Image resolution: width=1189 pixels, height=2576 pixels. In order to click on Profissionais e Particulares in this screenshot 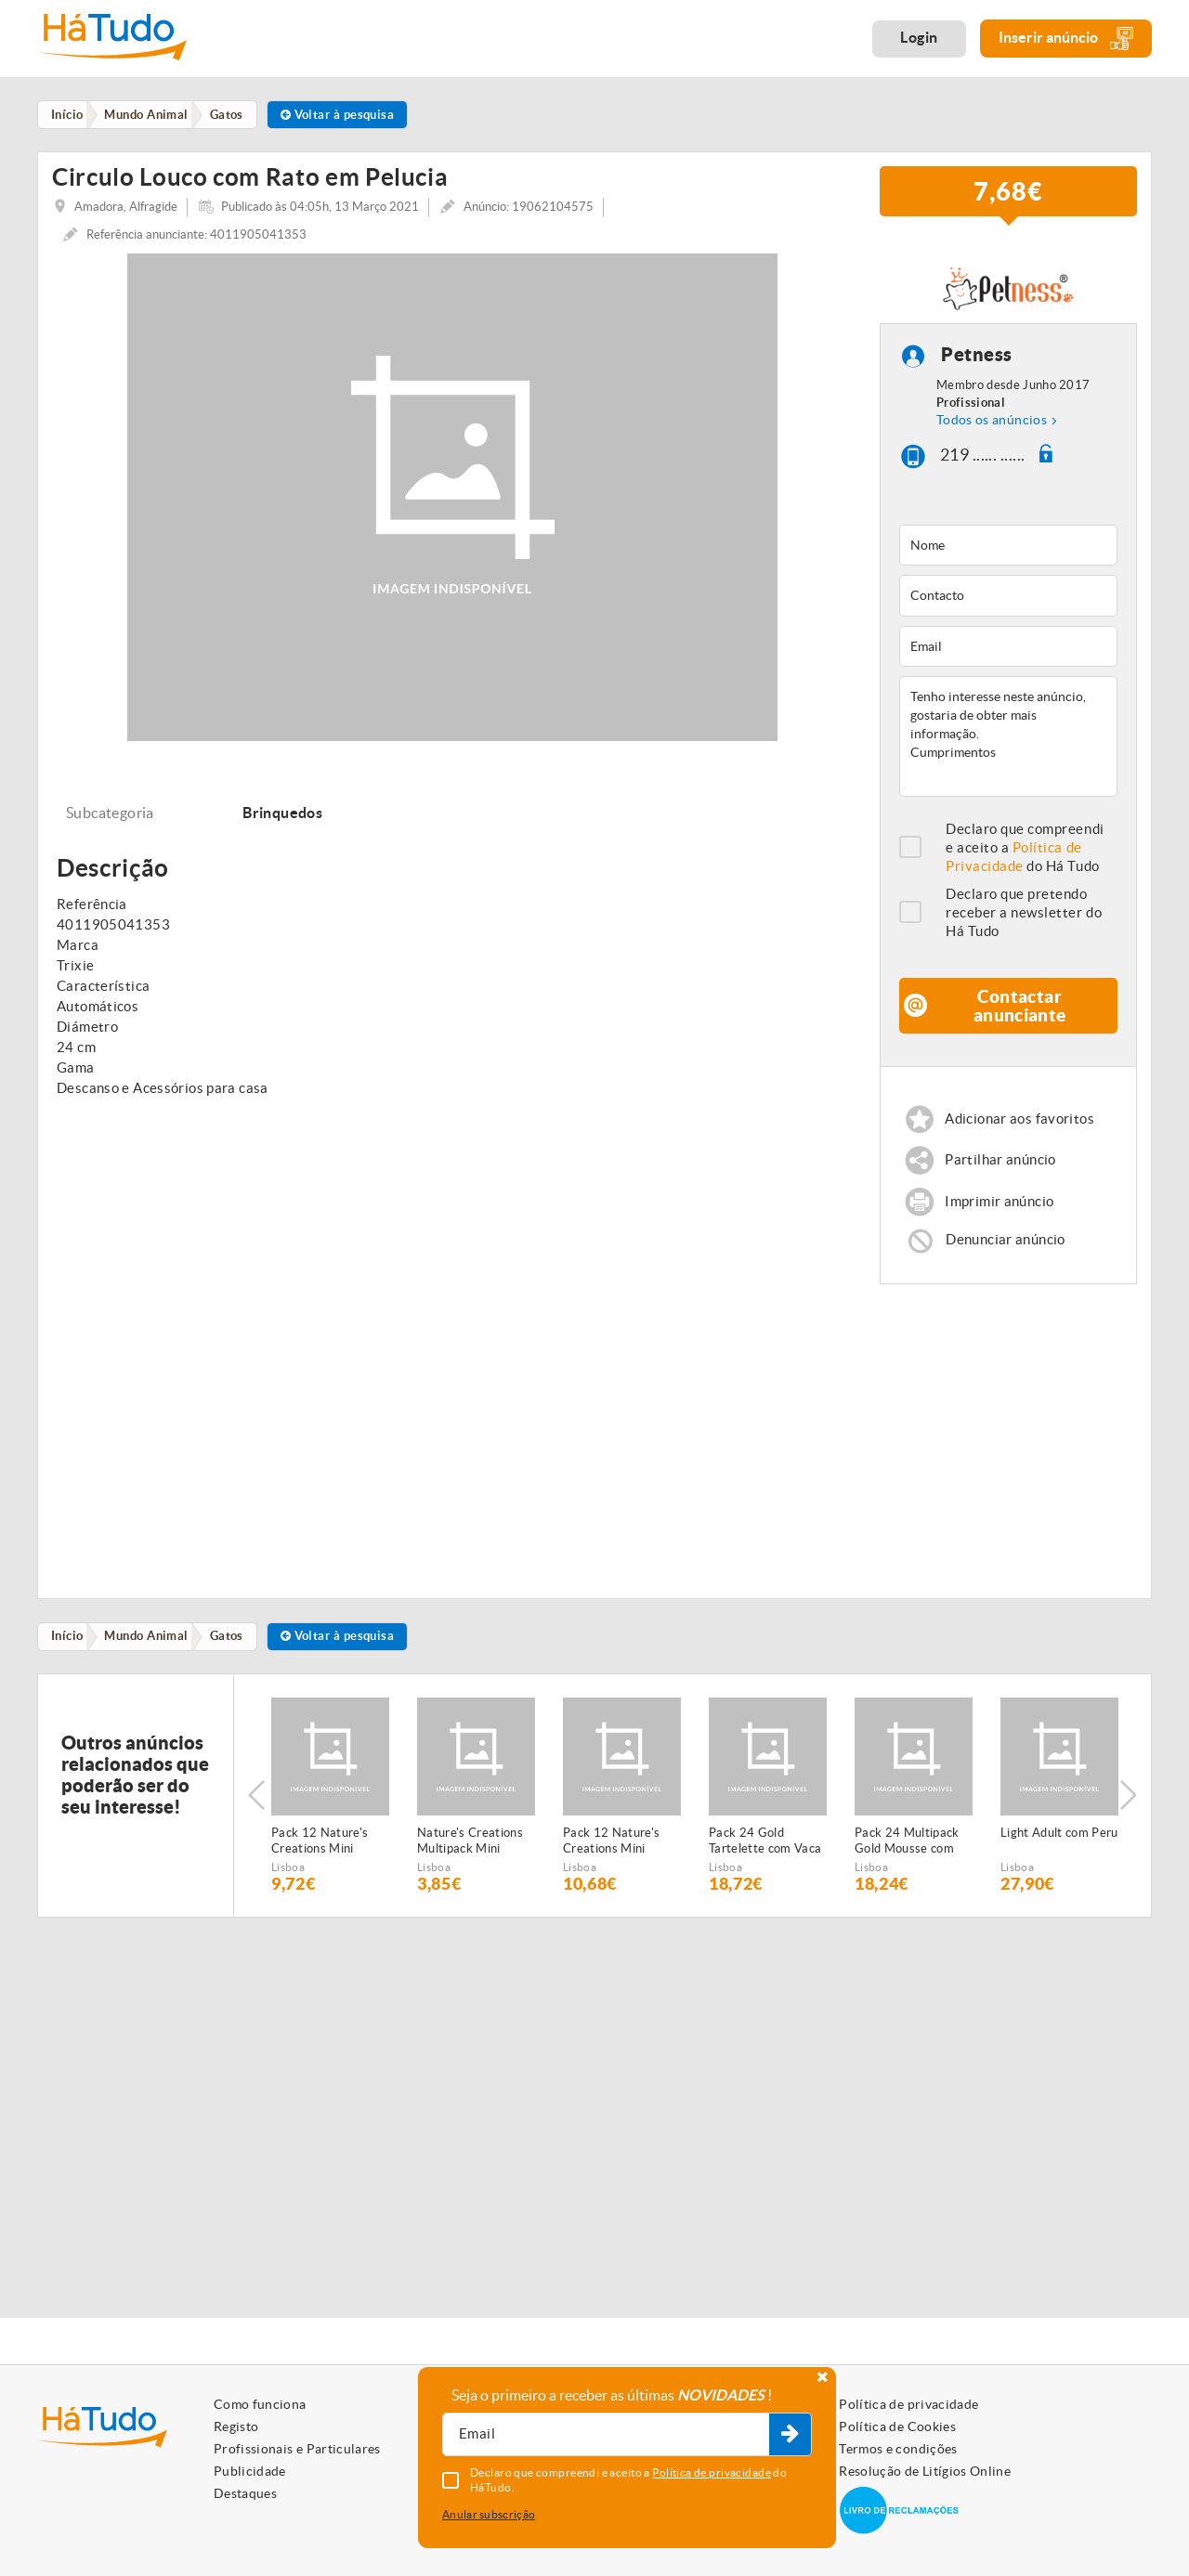, I will do `click(297, 2448)`.